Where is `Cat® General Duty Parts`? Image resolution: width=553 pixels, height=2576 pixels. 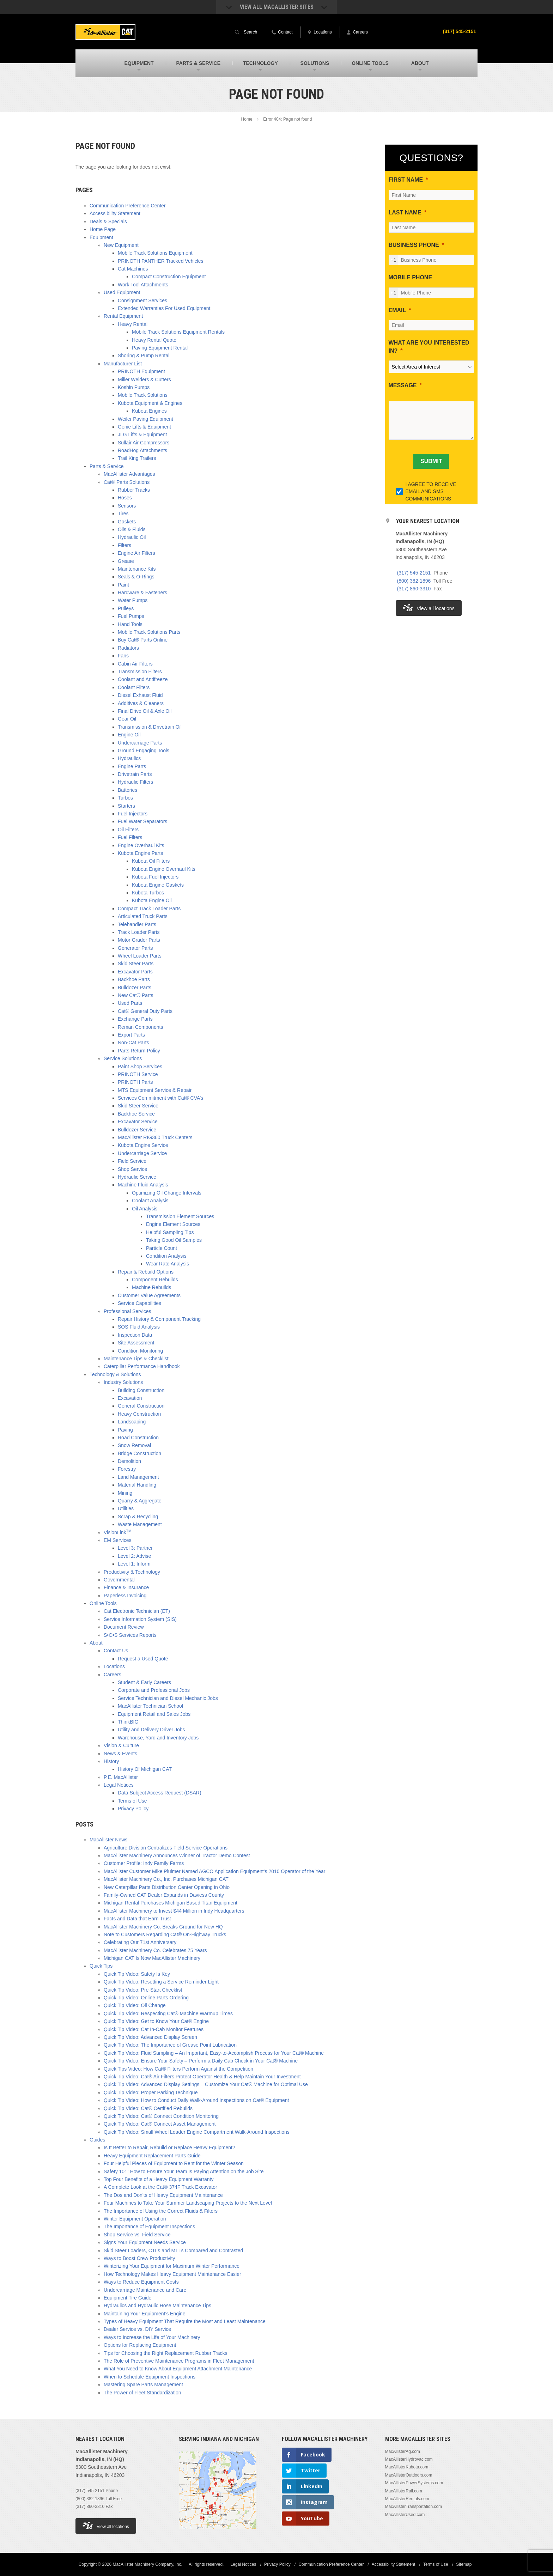 Cat® General Duty Parts is located at coordinates (145, 1011).